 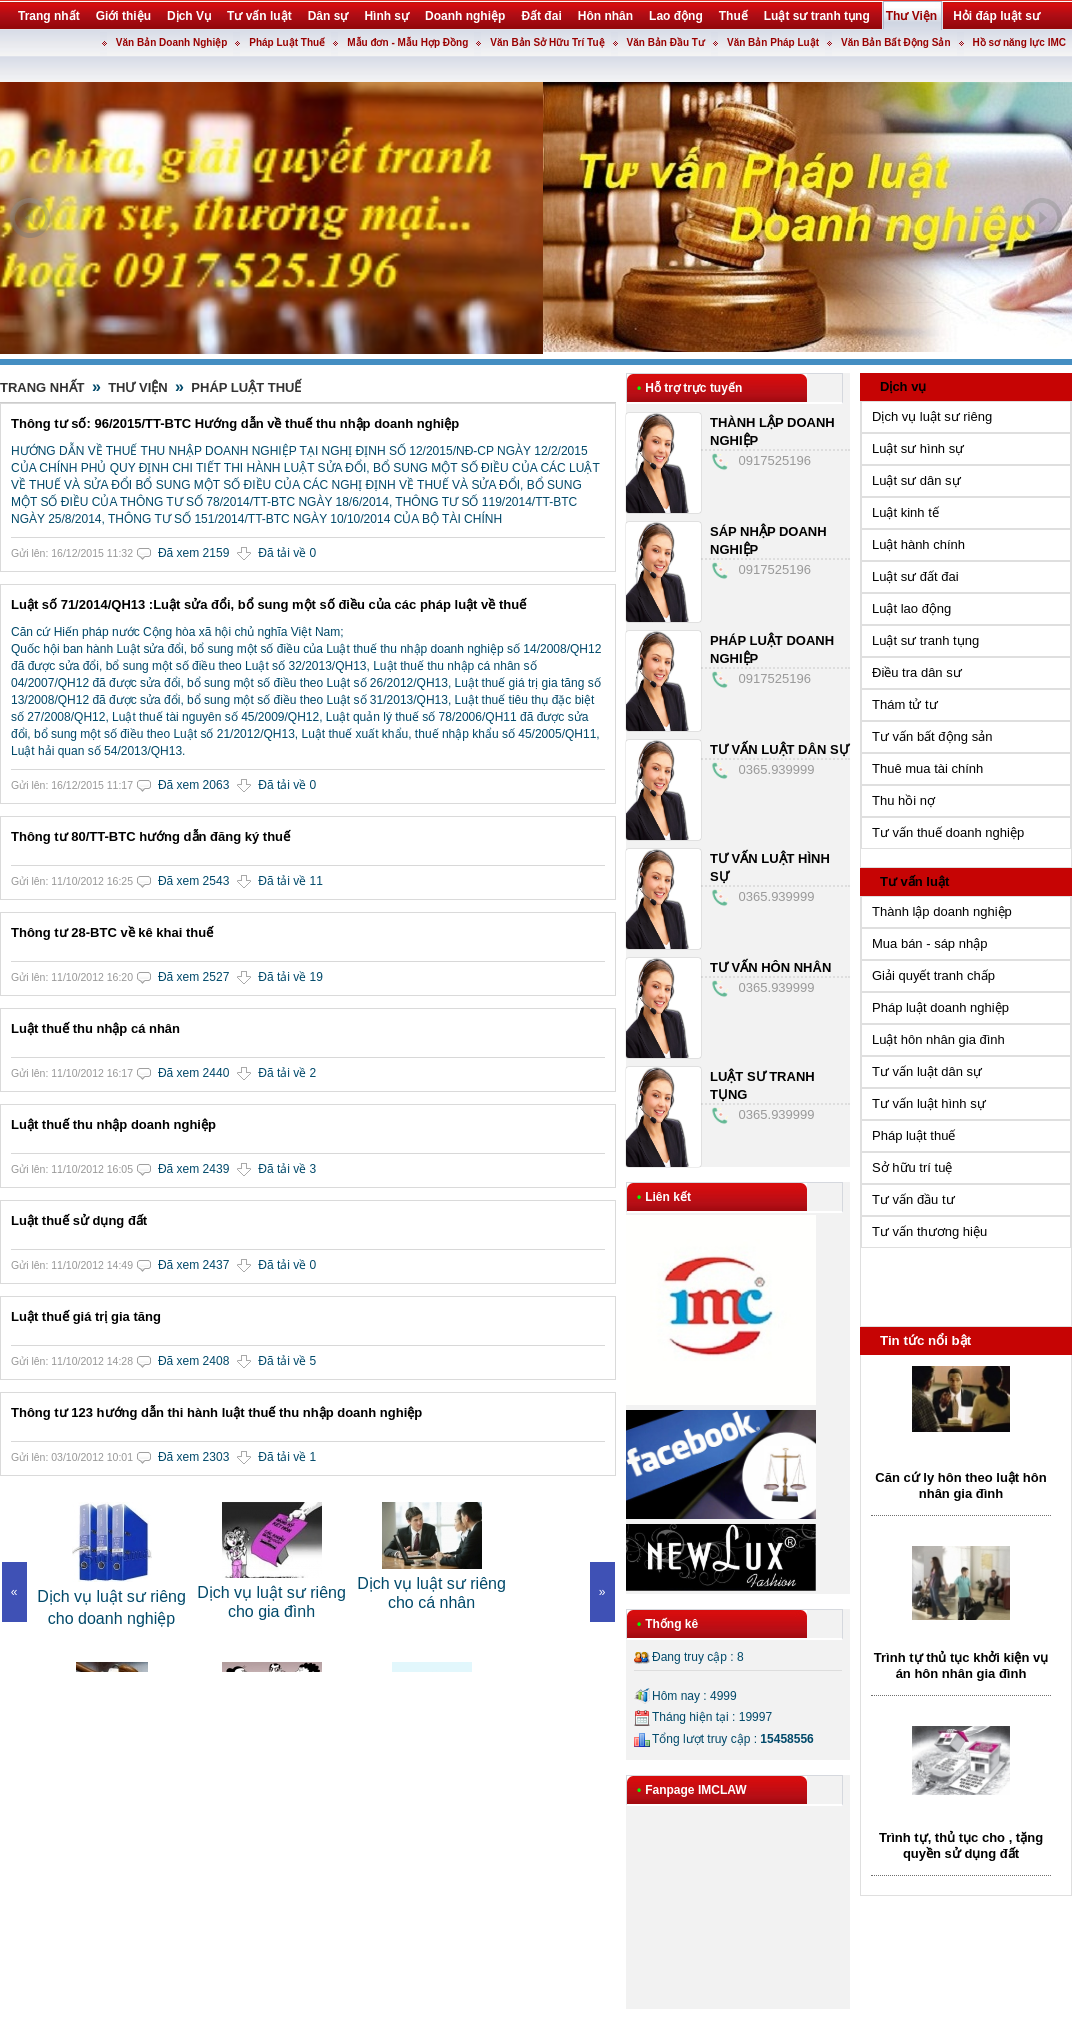 What do you see at coordinates (112, 932) in the screenshot?
I see `Thông tư 28-BTC về kê khai thuế` at bounding box center [112, 932].